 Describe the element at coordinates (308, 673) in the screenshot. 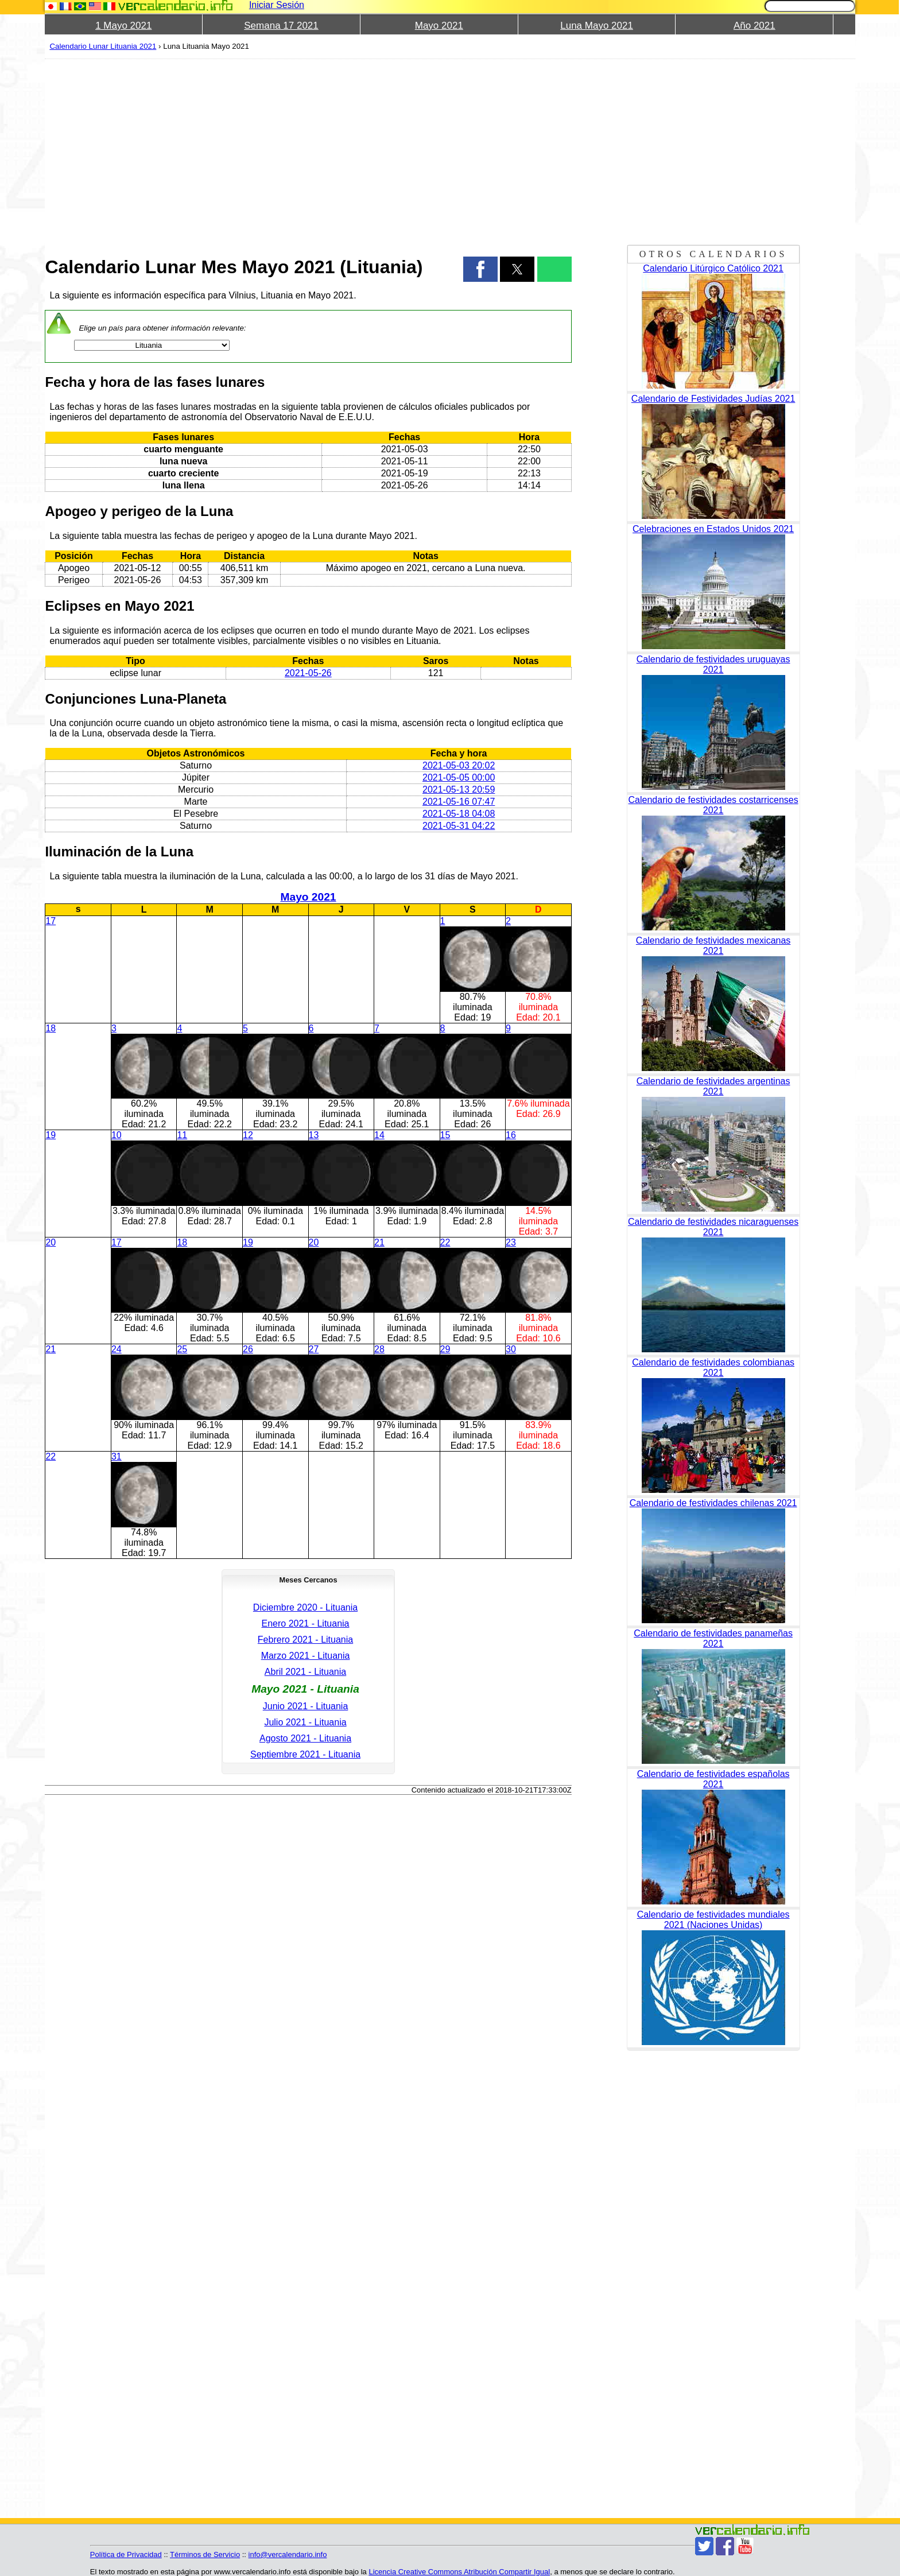

I see `2021-05-26` at that location.